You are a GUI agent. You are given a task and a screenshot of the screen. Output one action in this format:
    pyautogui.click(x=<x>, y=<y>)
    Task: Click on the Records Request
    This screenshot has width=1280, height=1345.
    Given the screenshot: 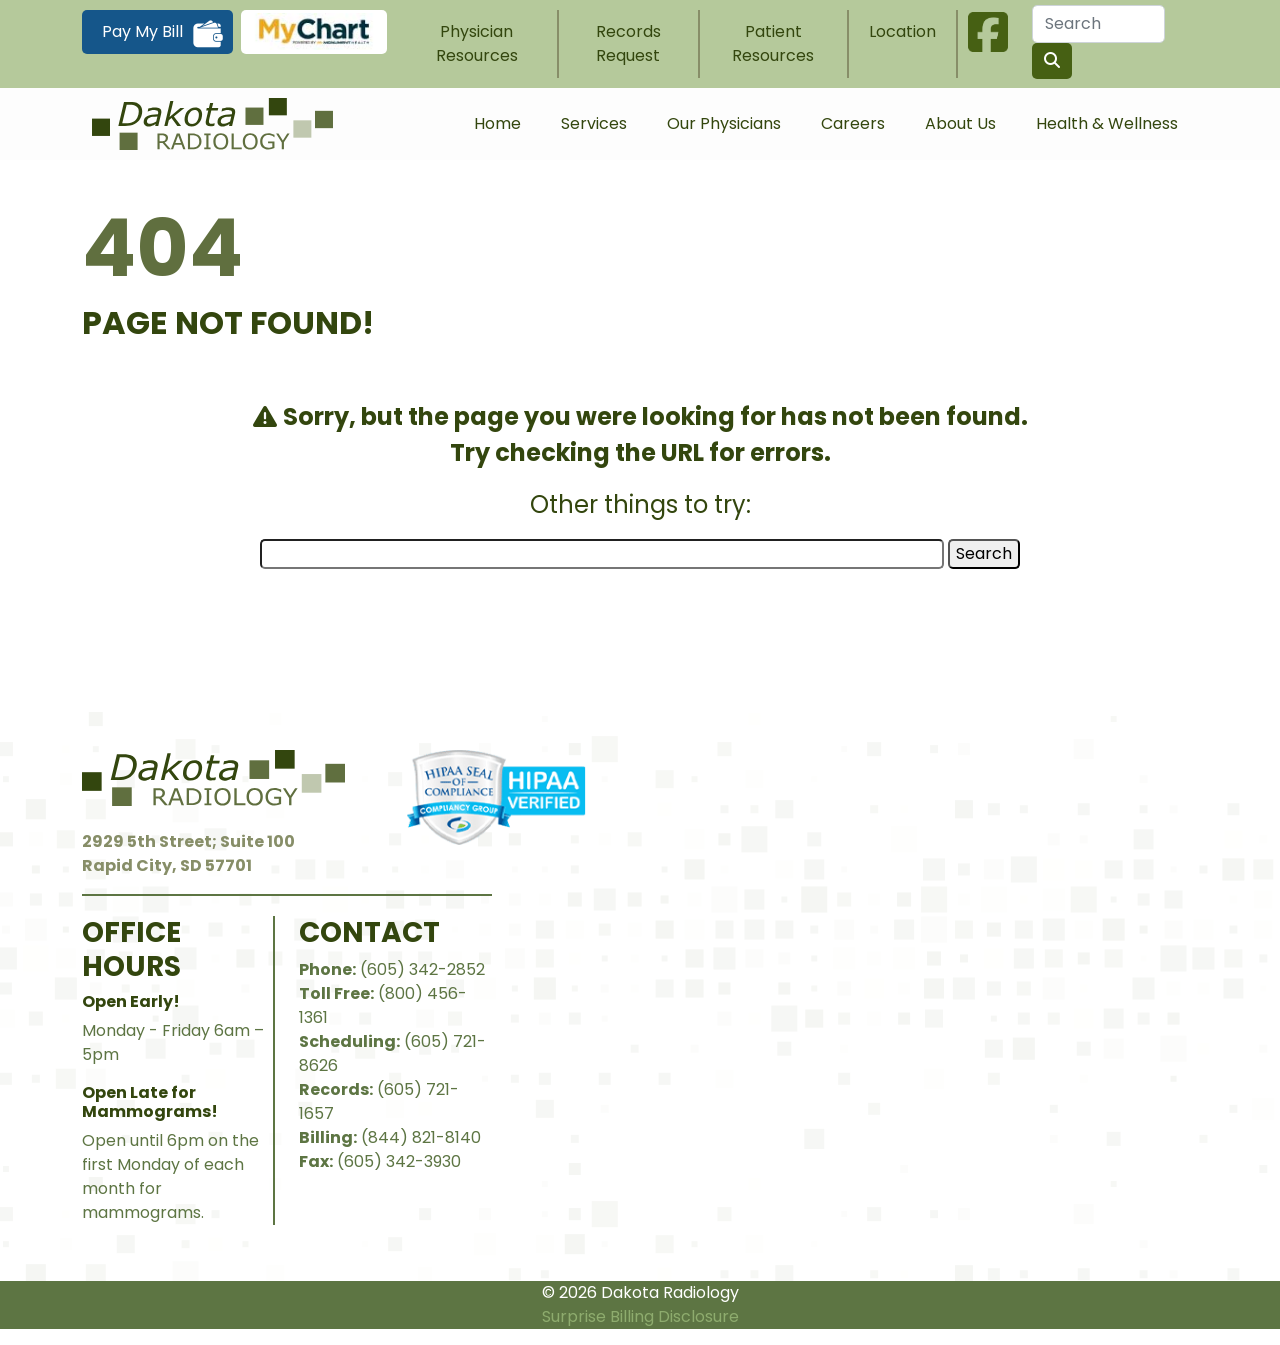 What is the action you would take?
    pyautogui.click(x=628, y=43)
    